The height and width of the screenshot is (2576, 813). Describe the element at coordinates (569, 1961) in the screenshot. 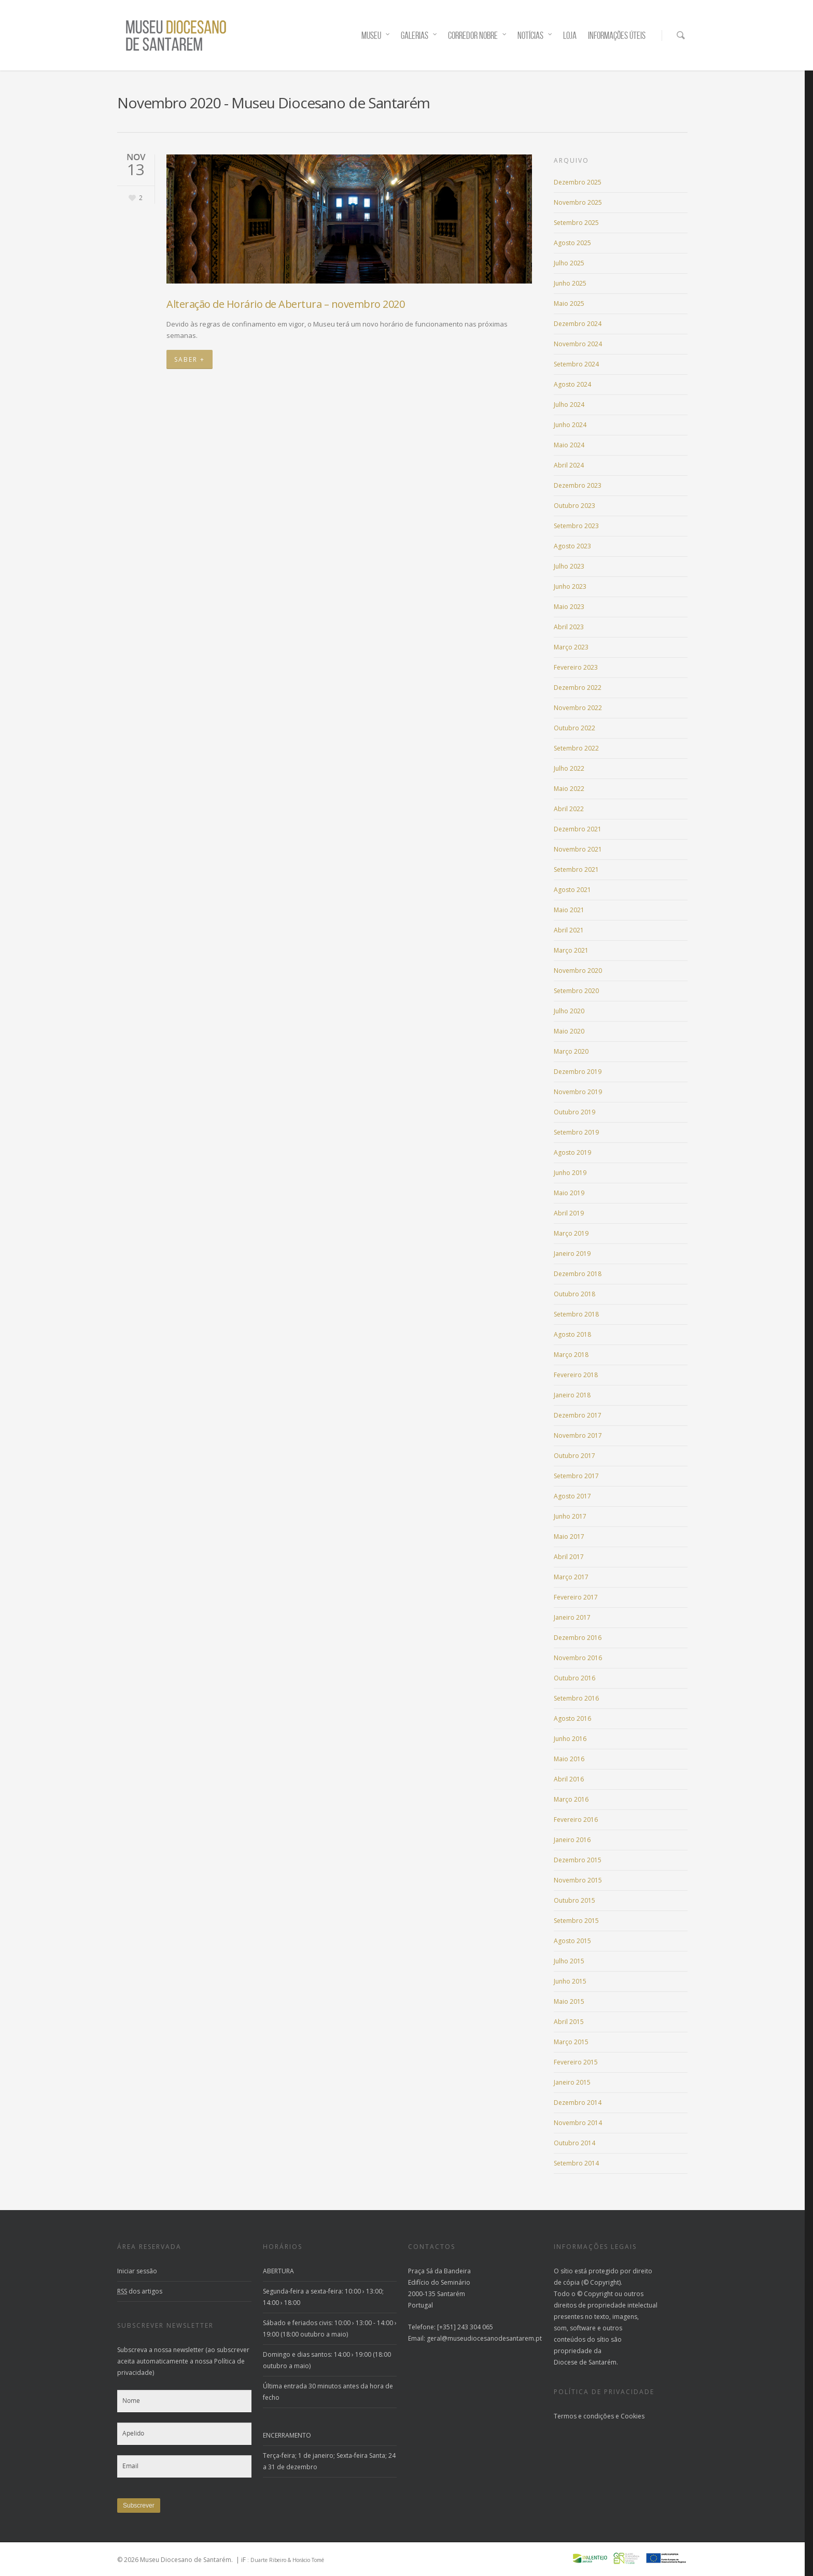

I see `Julho 2015` at that location.